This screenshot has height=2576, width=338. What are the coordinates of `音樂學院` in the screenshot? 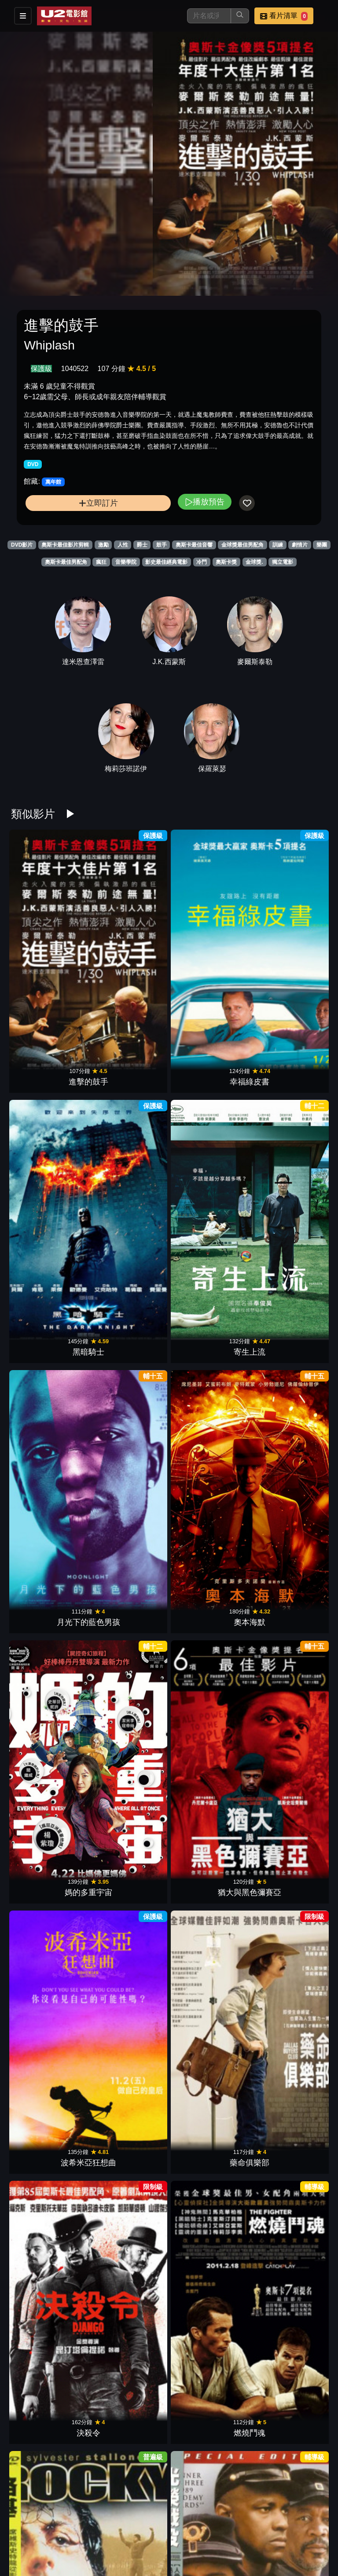 It's located at (125, 562).